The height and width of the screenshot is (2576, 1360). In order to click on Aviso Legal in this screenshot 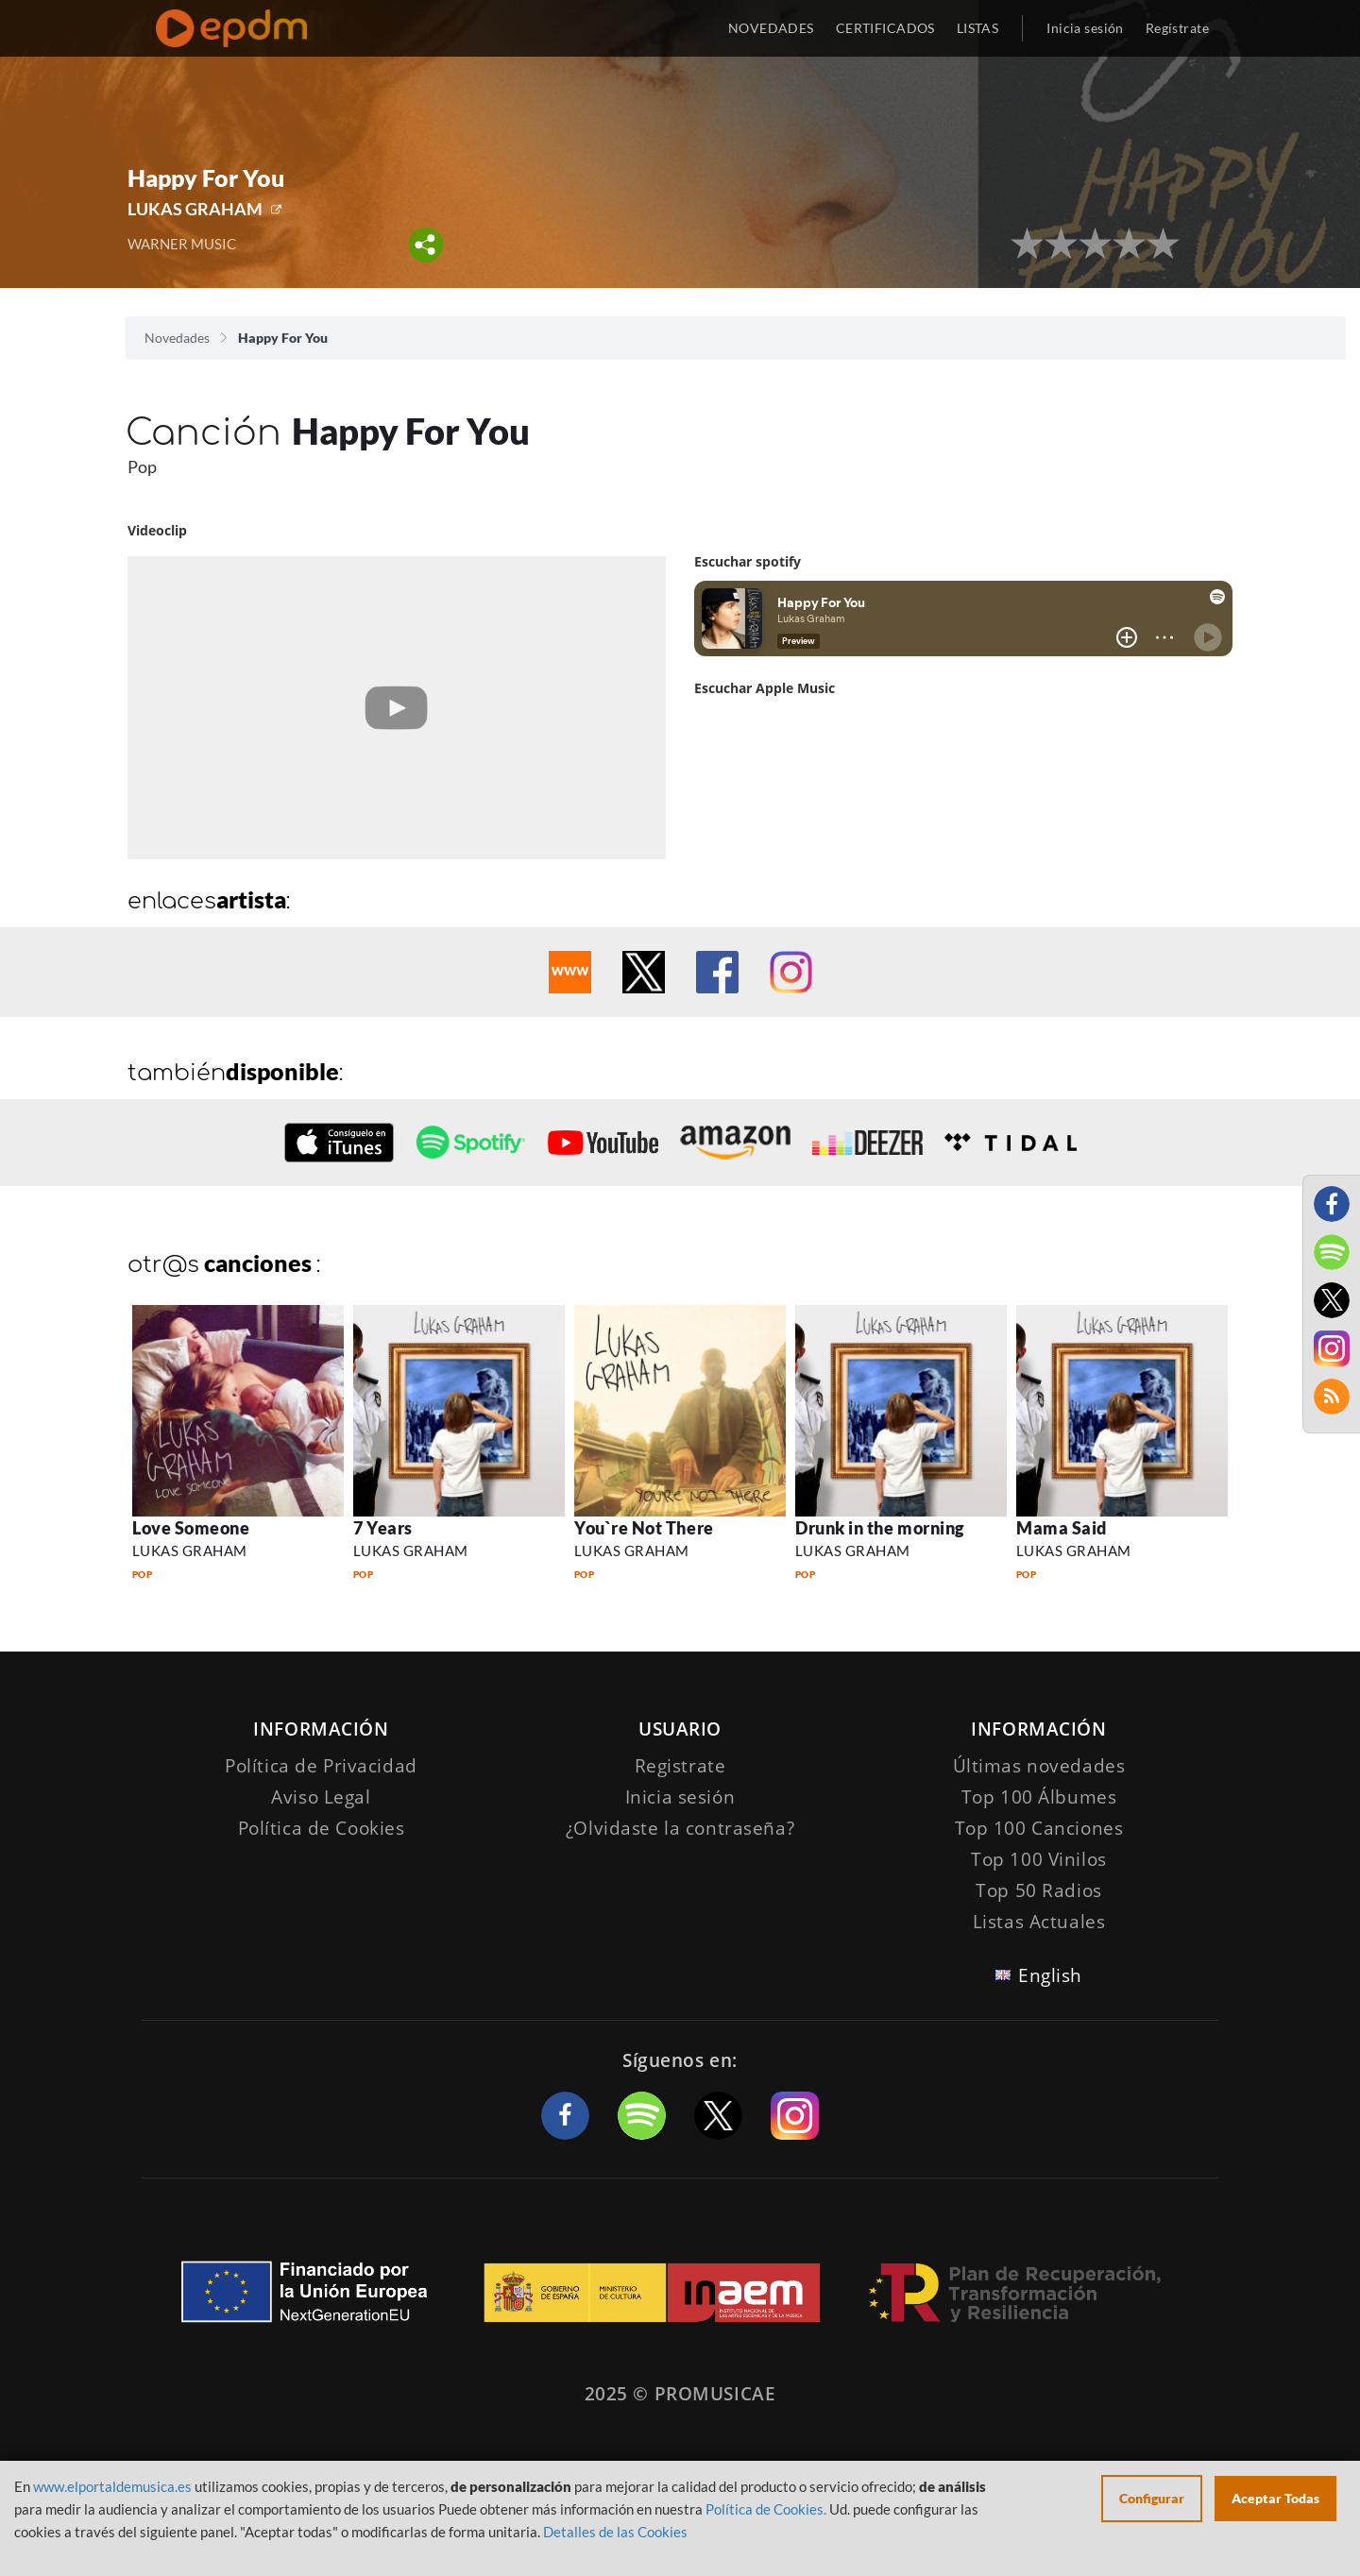, I will do `click(320, 1797)`.